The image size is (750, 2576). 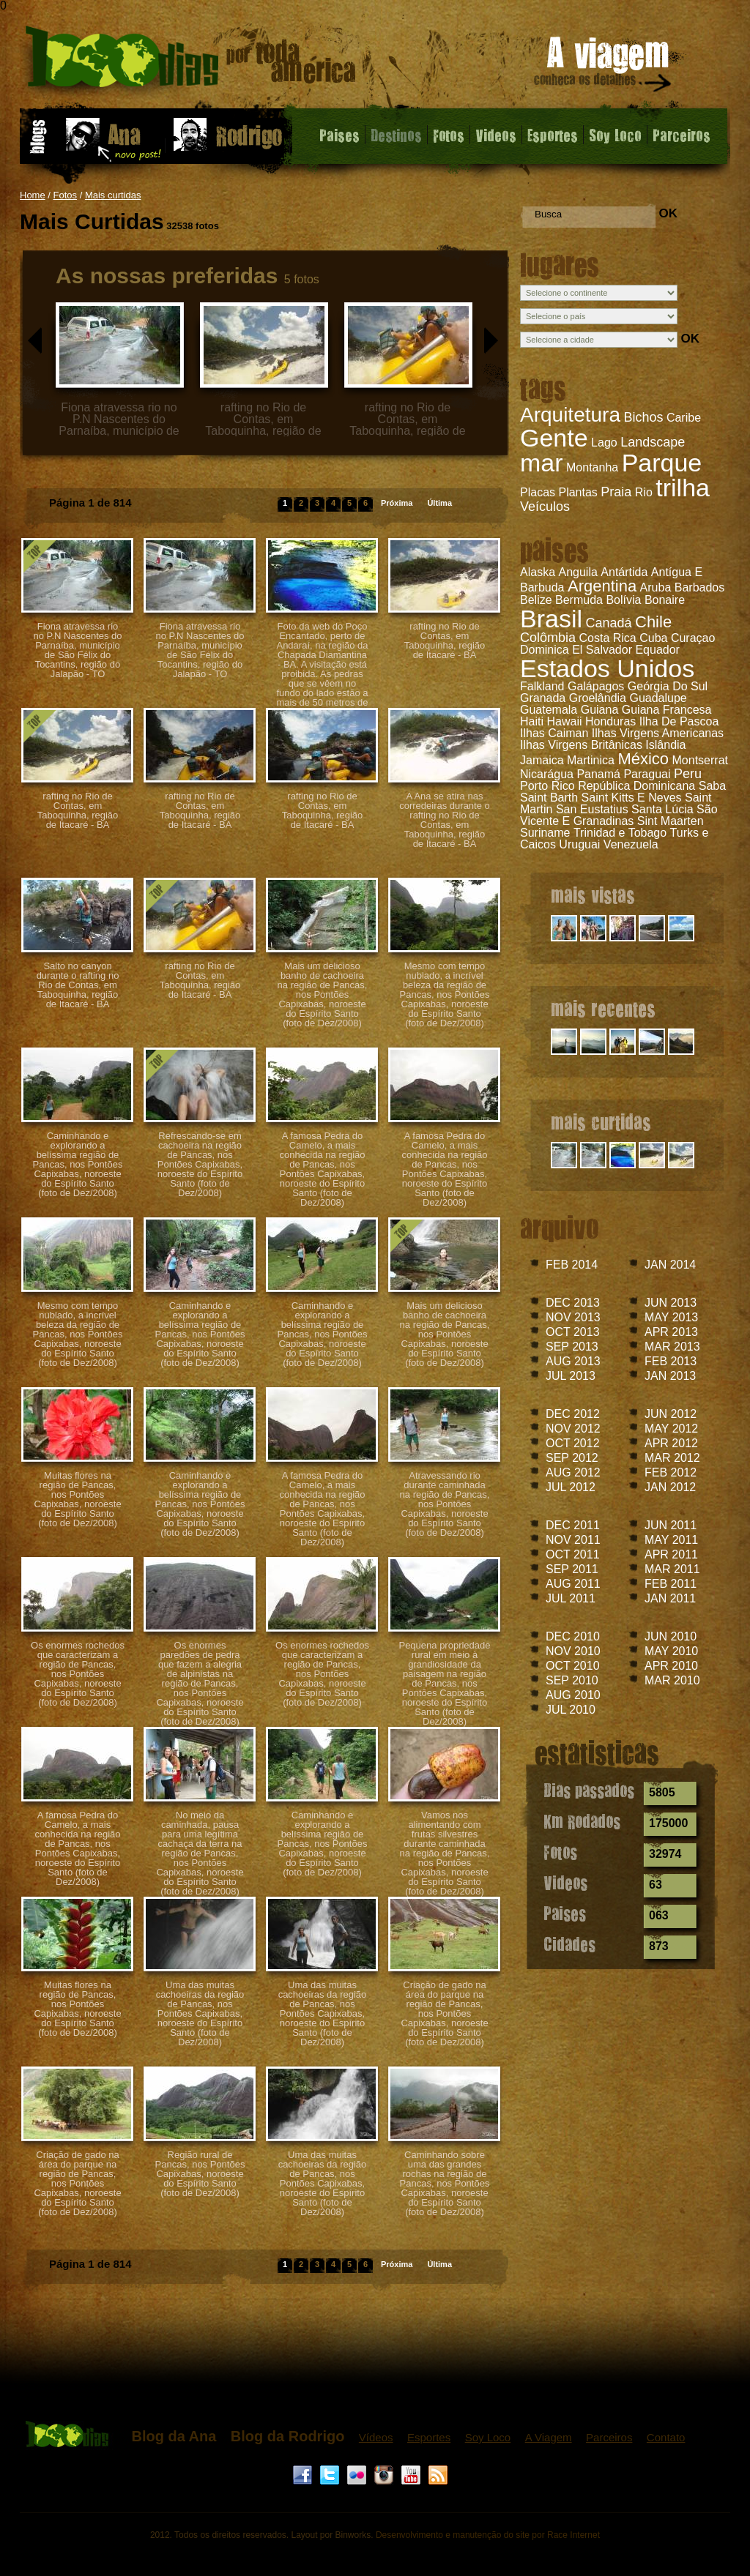 What do you see at coordinates (579, 844) in the screenshot?
I see `Uruguai` at bounding box center [579, 844].